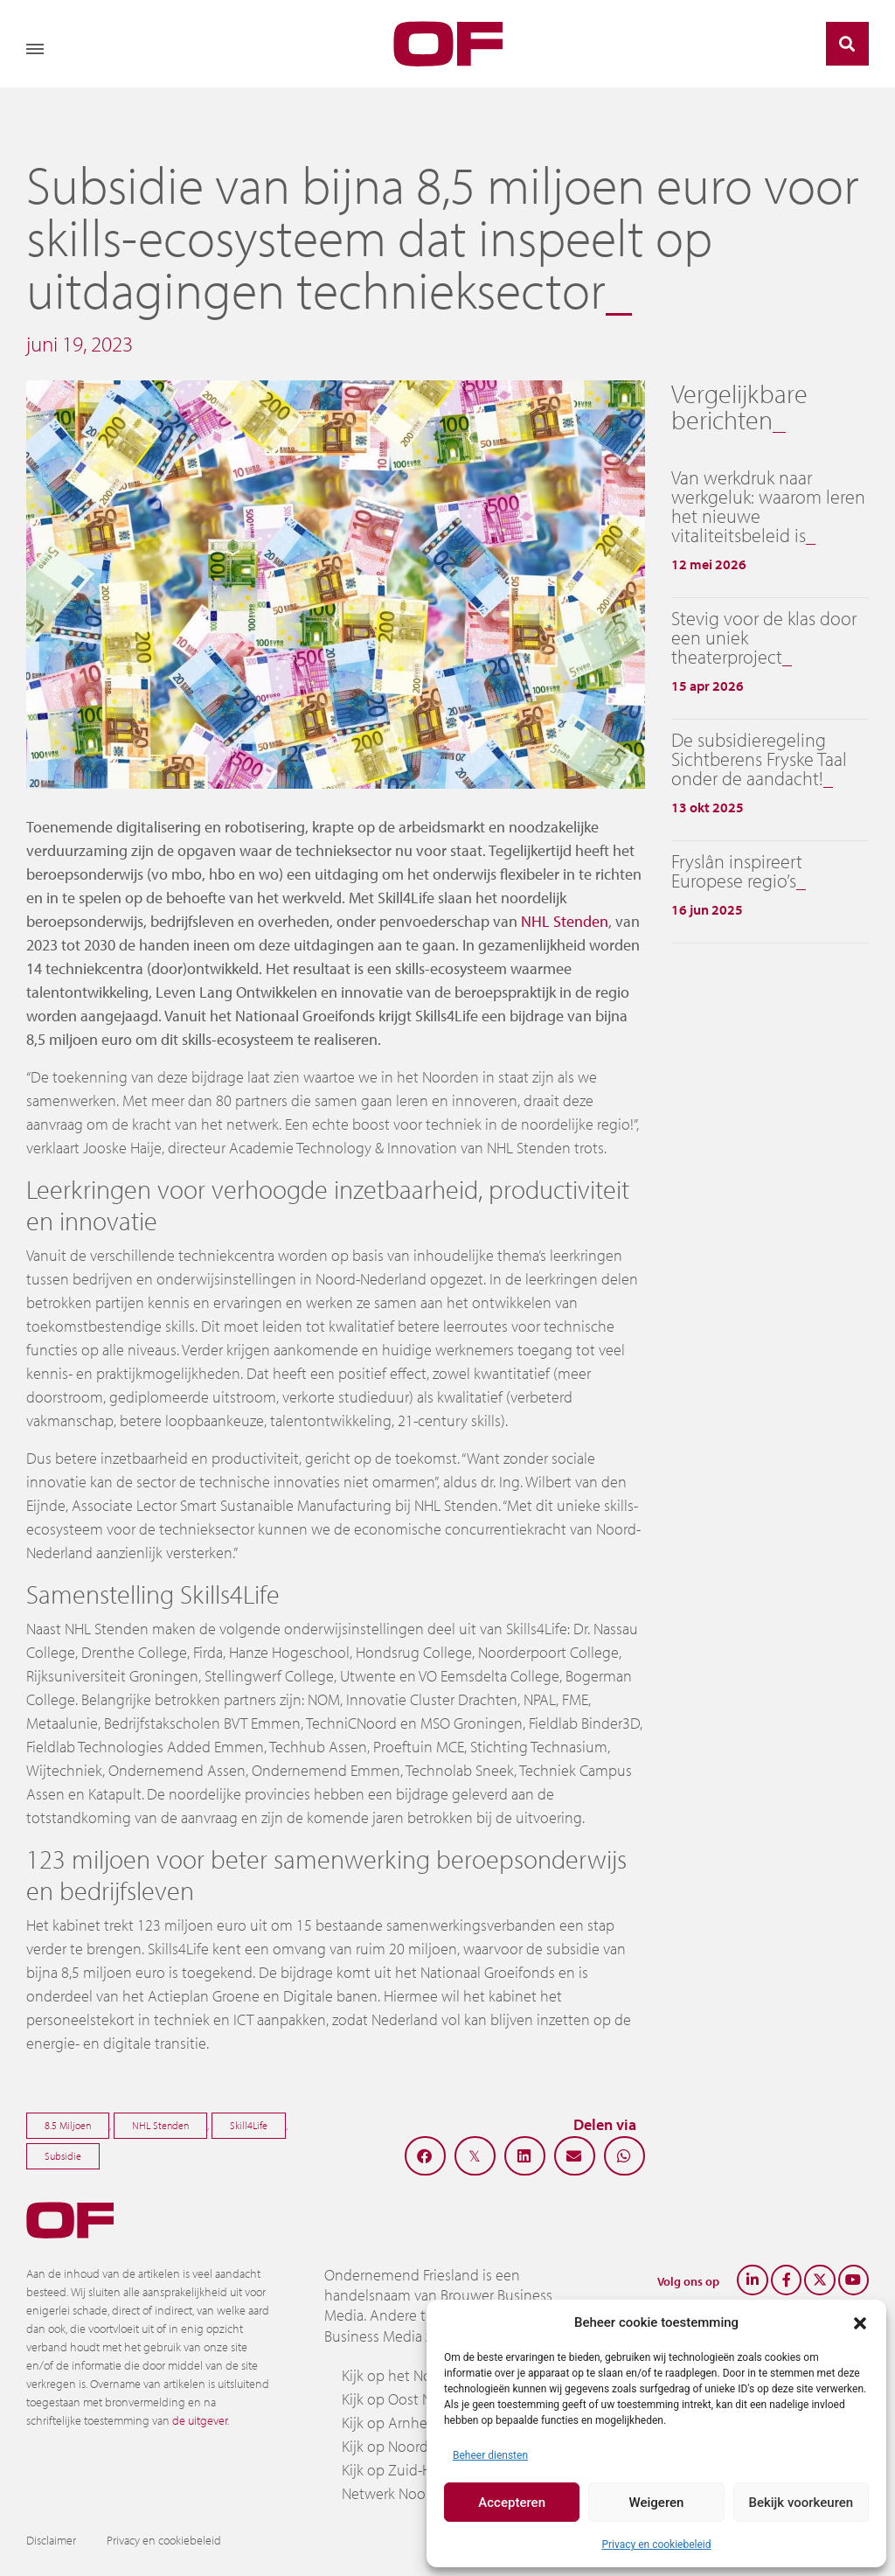 The height and width of the screenshot is (2576, 895). What do you see at coordinates (68, 2125) in the screenshot?
I see `8.5 Miljoen` at bounding box center [68, 2125].